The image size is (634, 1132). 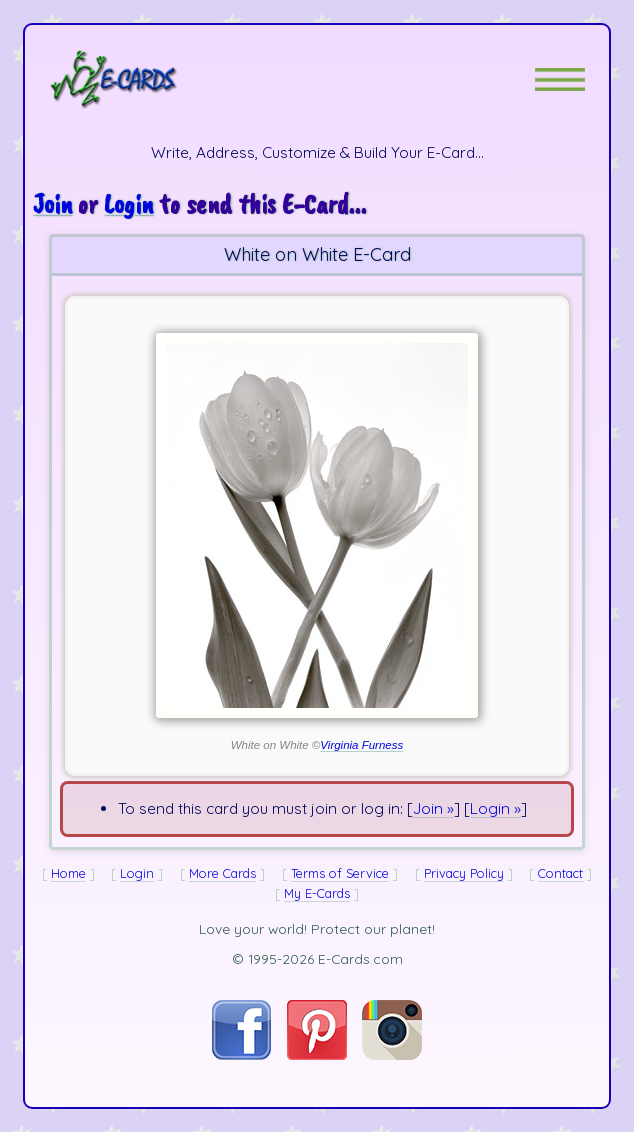 I want to click on Login », so click(x=495, y=808).